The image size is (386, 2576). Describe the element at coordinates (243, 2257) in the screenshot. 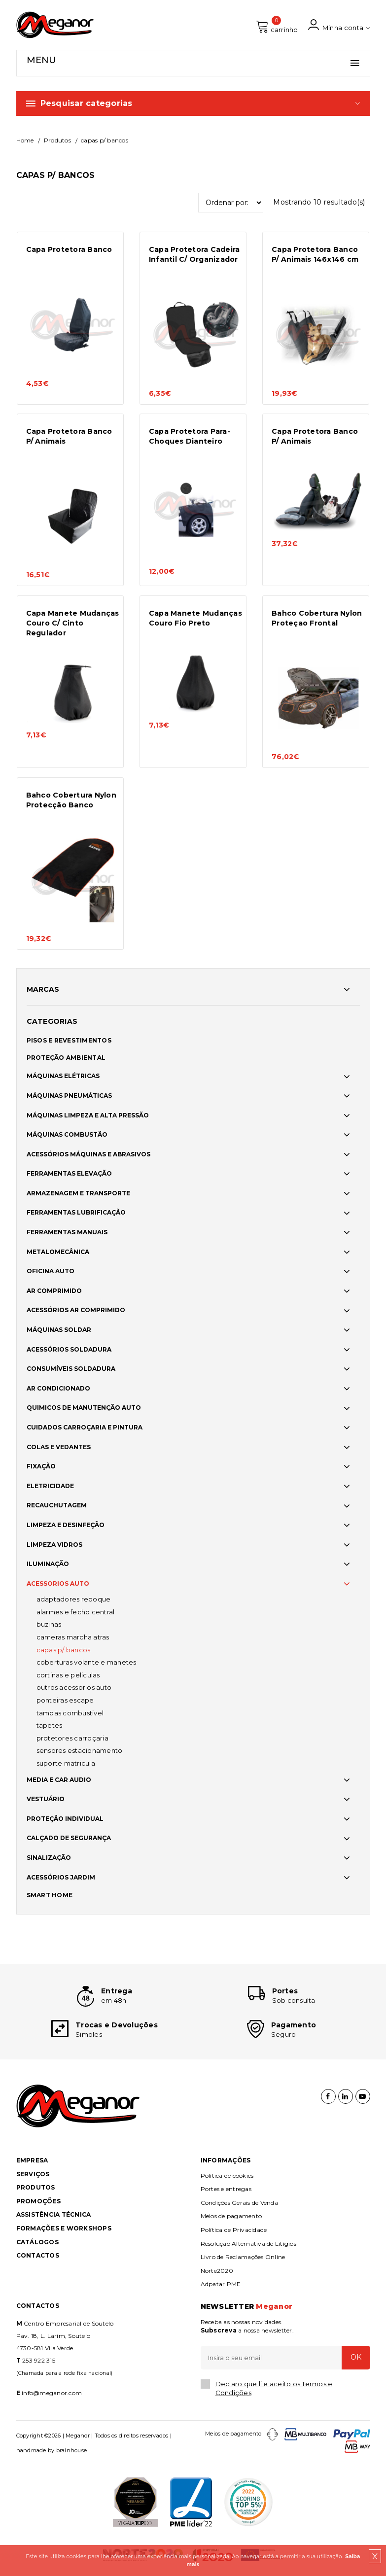

I see `Livro de Reclamações Online` at that location.